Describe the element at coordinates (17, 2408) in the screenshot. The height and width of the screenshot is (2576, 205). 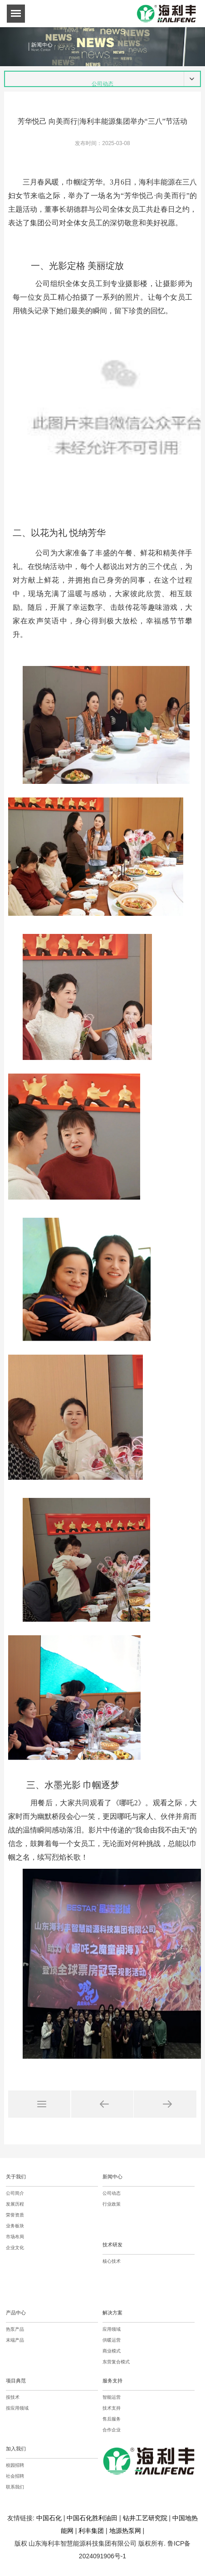
I see `按应用领域` at that location.